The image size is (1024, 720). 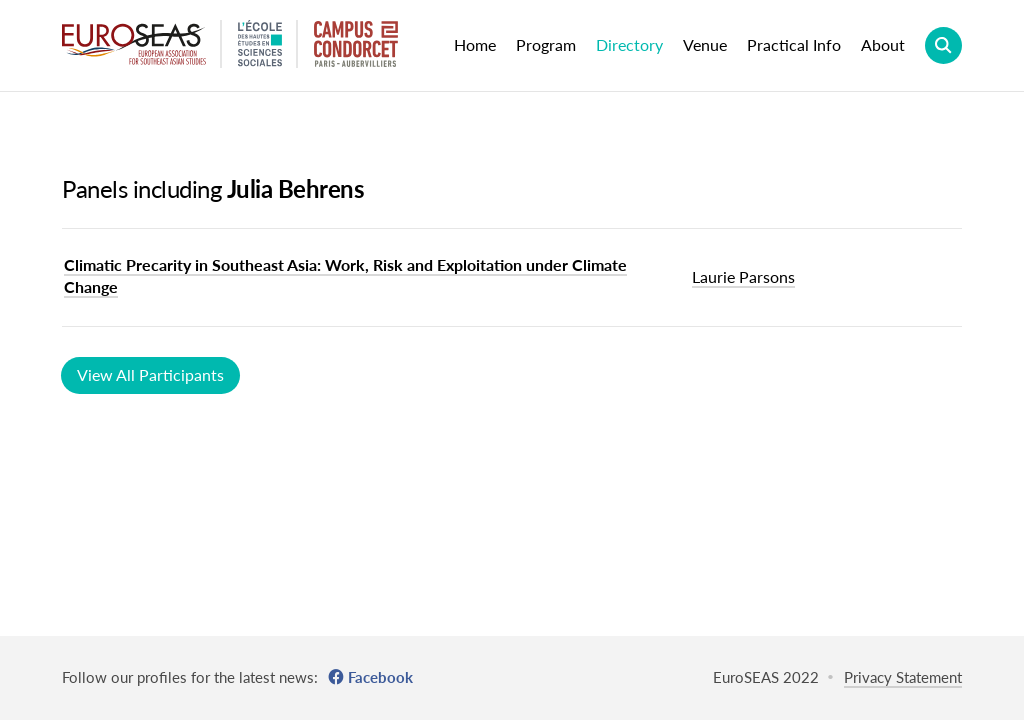 What do you see at coordinates (705, 44) in the screenshot?
I see `Venue` at bounding box center [705, 44].